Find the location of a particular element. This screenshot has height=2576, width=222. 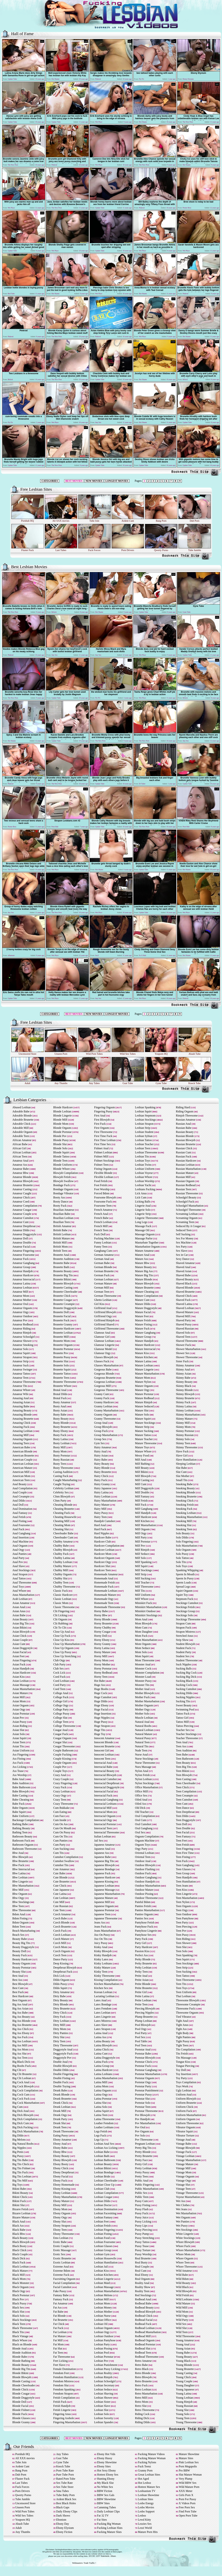

Young Lesbian is located at coordinates (184, 2397).